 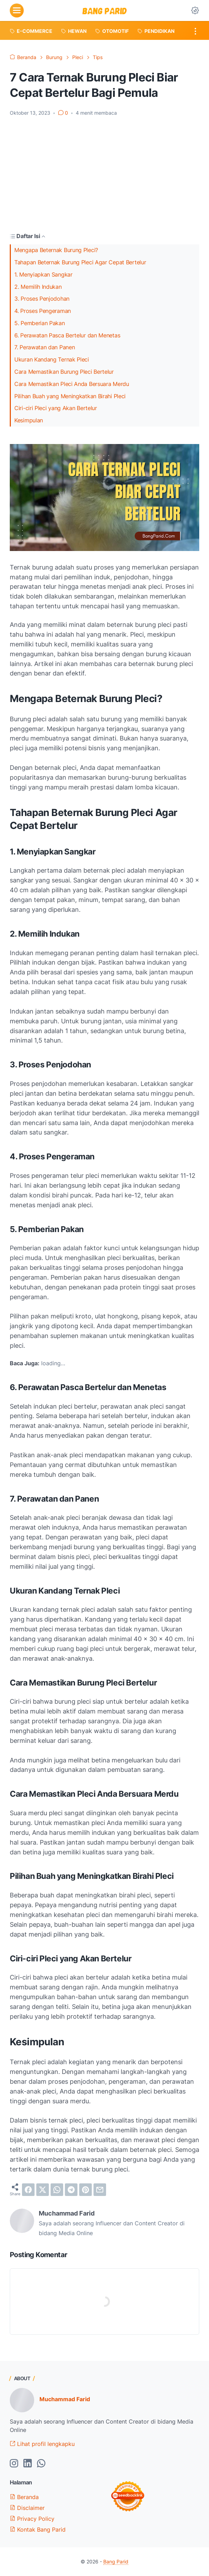 What do you see at coordinates (27, 2463) in the screenshot?
I see `[linkedin-icon]` at bounding box center [27, 2463].